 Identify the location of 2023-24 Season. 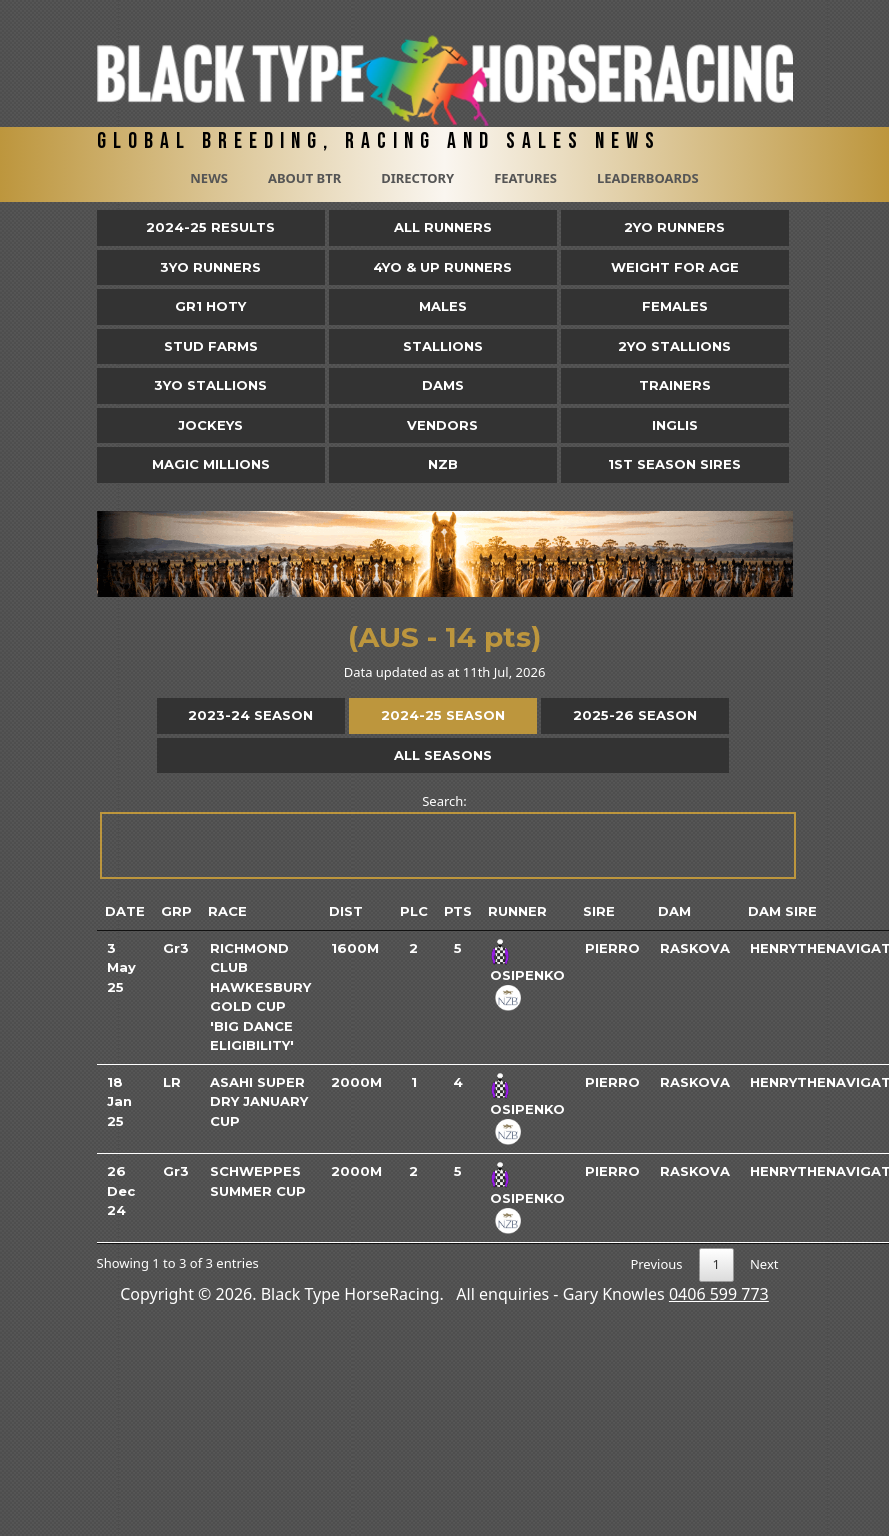
(250, 715).